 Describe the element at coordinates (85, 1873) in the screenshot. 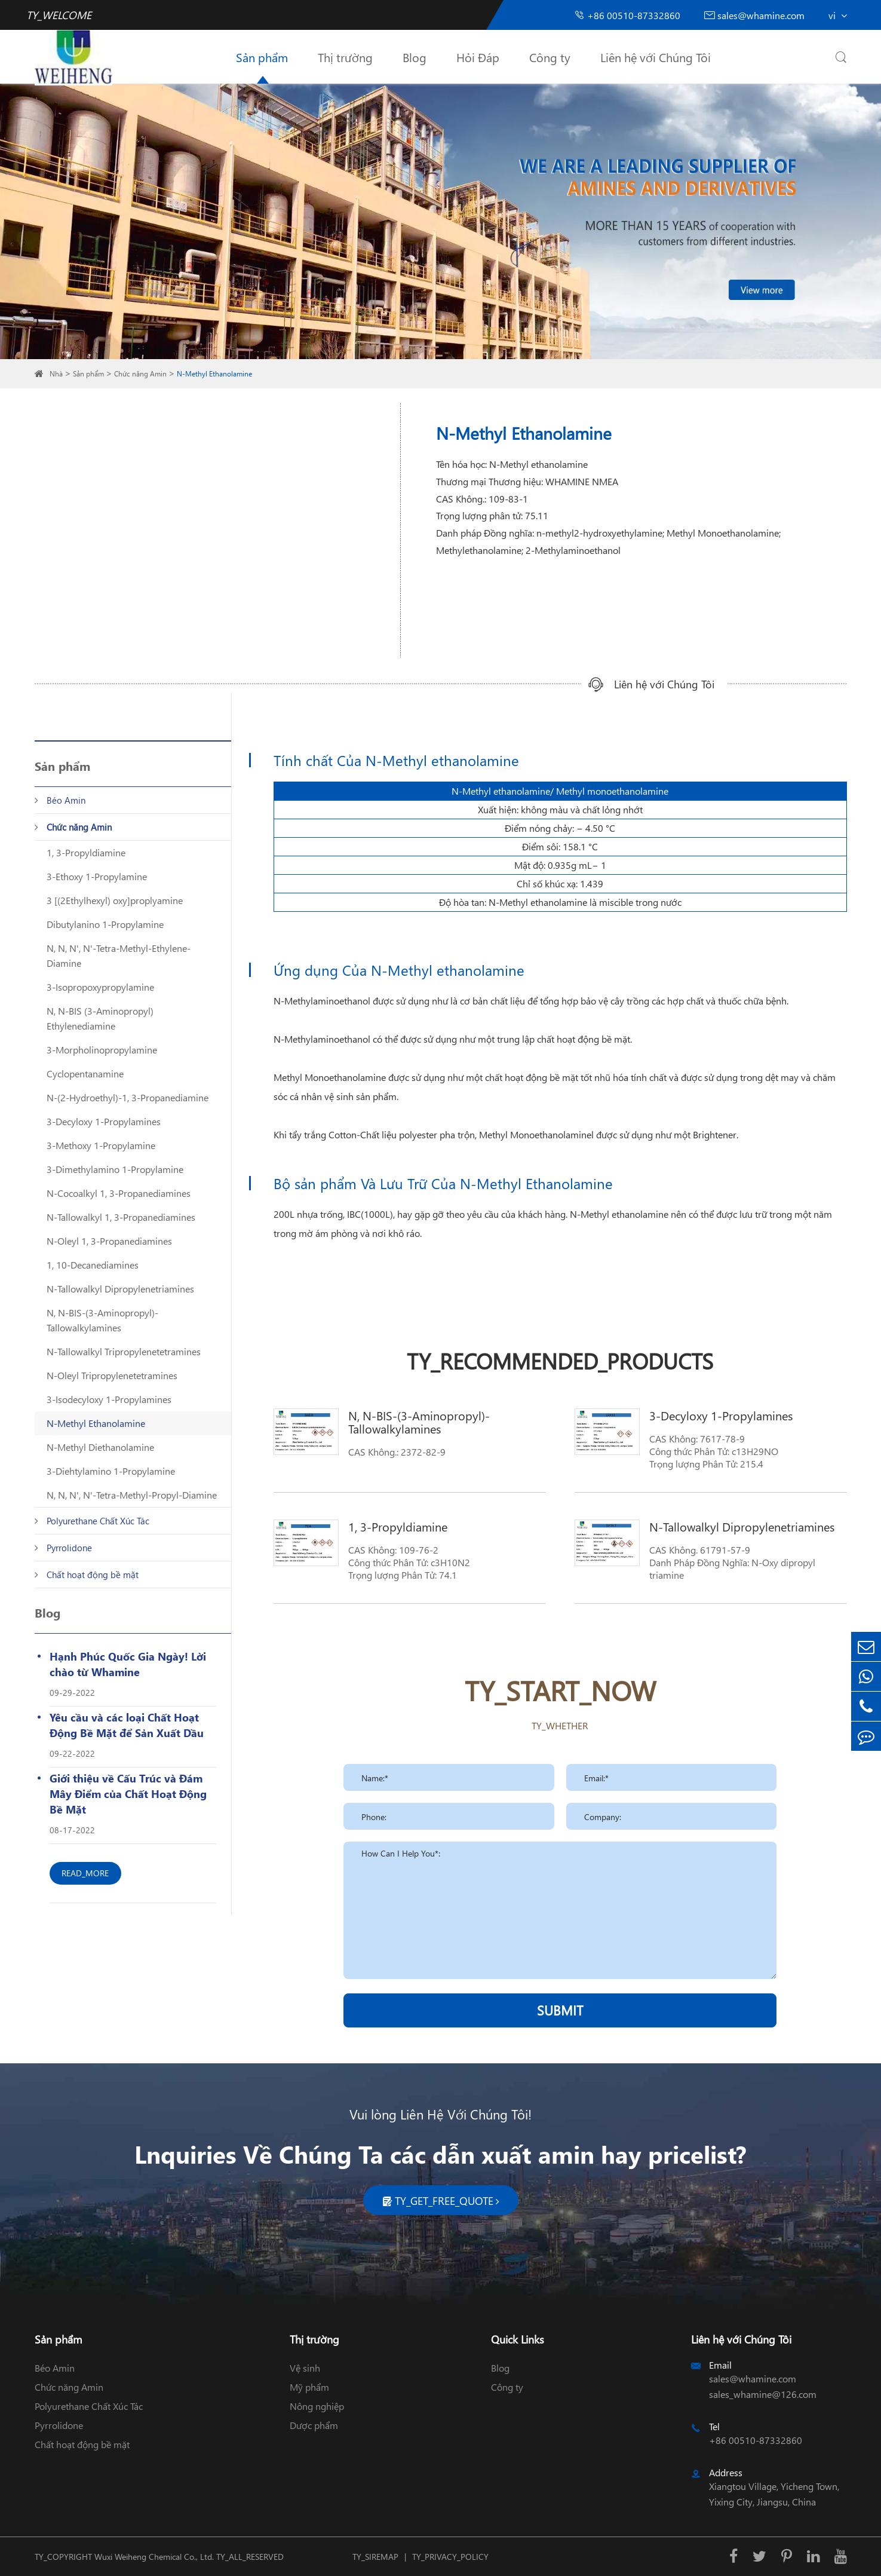

I see `READ_MORE` at that location.